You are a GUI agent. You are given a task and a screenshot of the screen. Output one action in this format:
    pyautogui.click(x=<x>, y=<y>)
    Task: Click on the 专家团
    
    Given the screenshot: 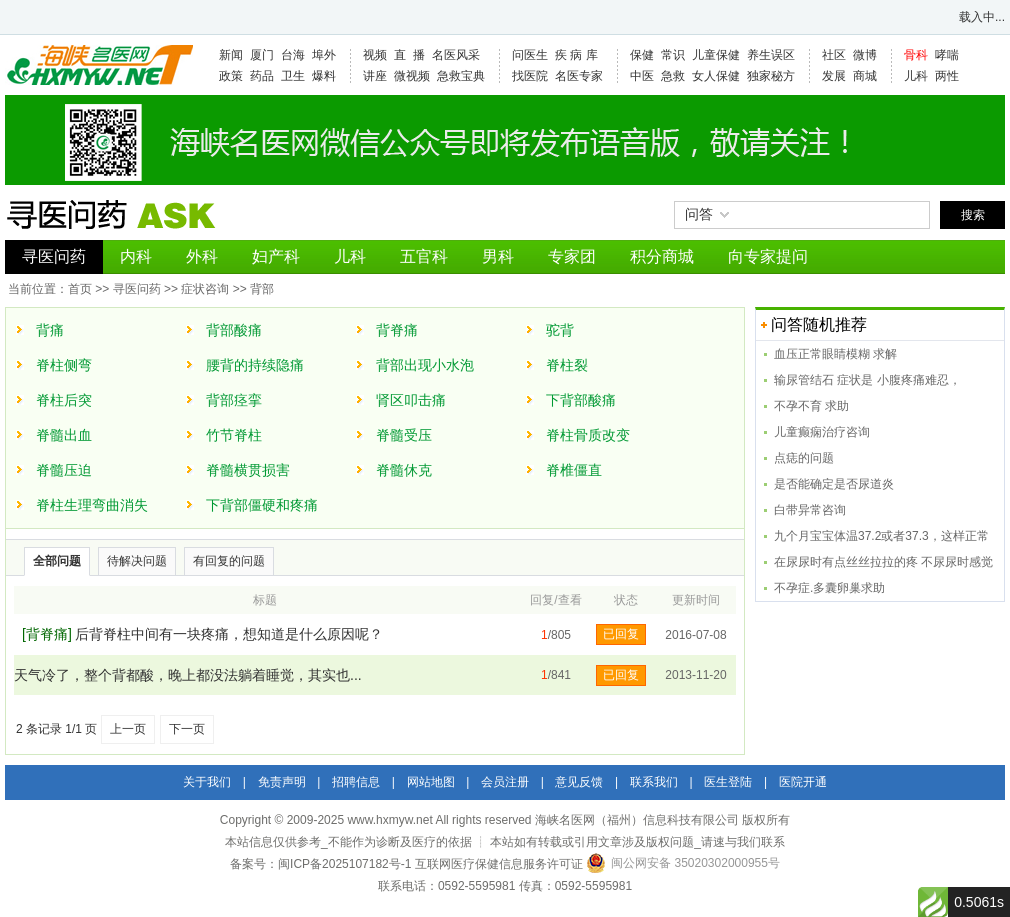 What is the action you would take?
    pyautogui.click(x=572, y=256)
    